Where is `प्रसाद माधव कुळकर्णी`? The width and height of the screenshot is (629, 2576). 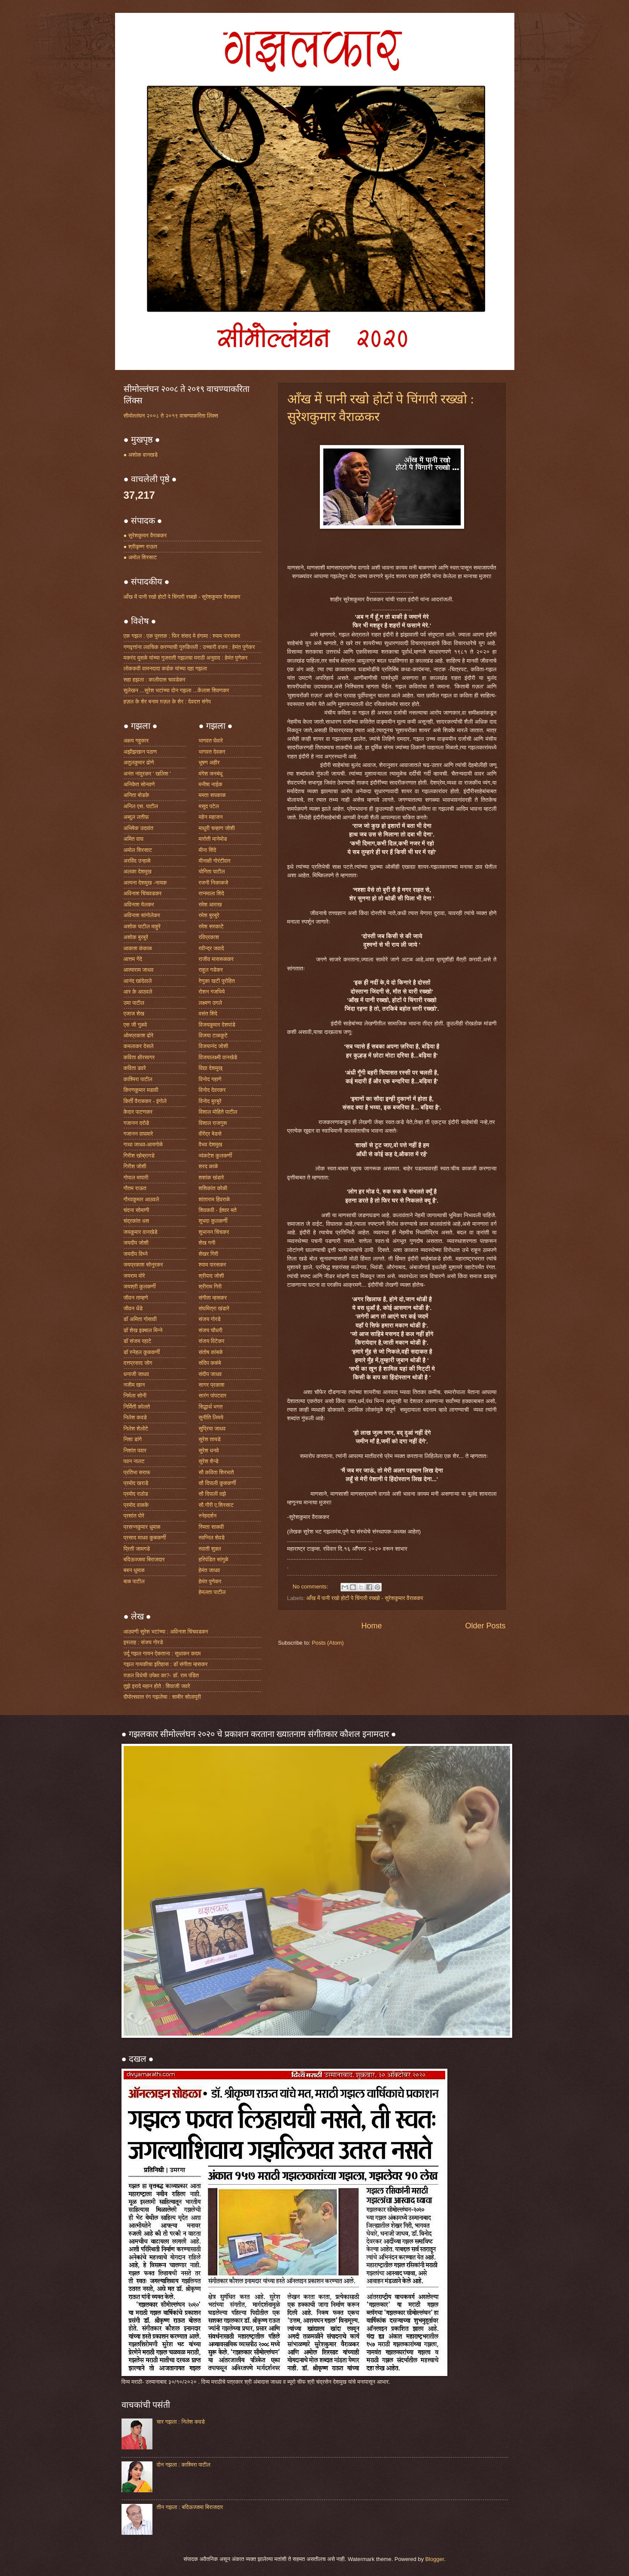 प्रसाद माधव कुळकर्णी is located at coordinates (145, 1537).